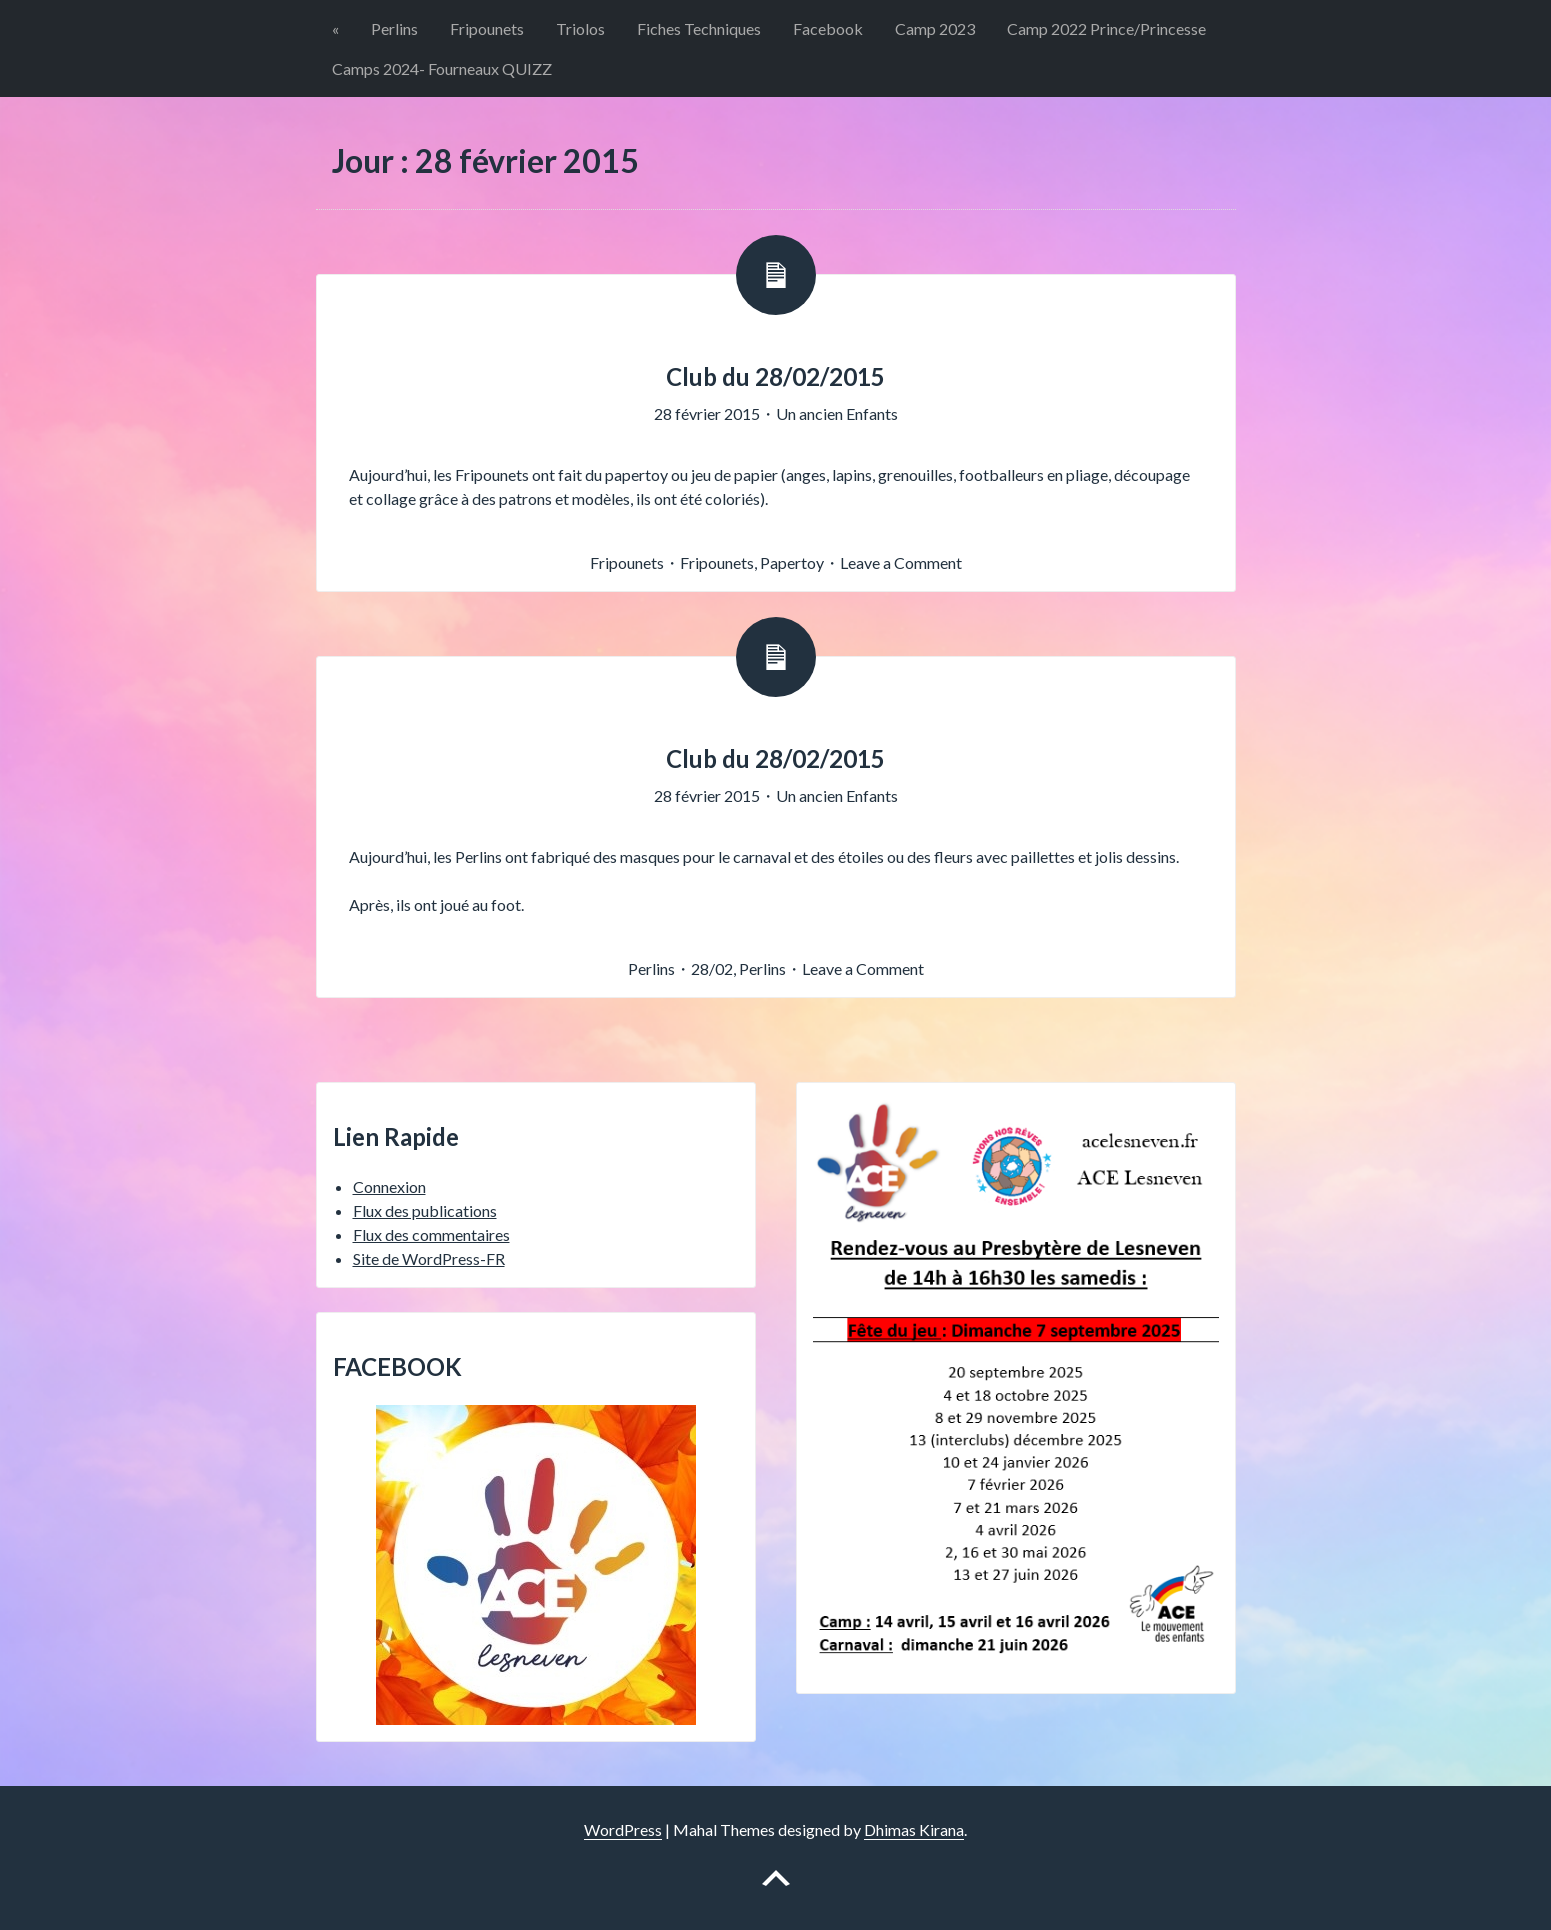  What do you see at coordinates (699, 28) in the screenshot?
I see `Fiches Techniques` at bounding box center [699, 28].